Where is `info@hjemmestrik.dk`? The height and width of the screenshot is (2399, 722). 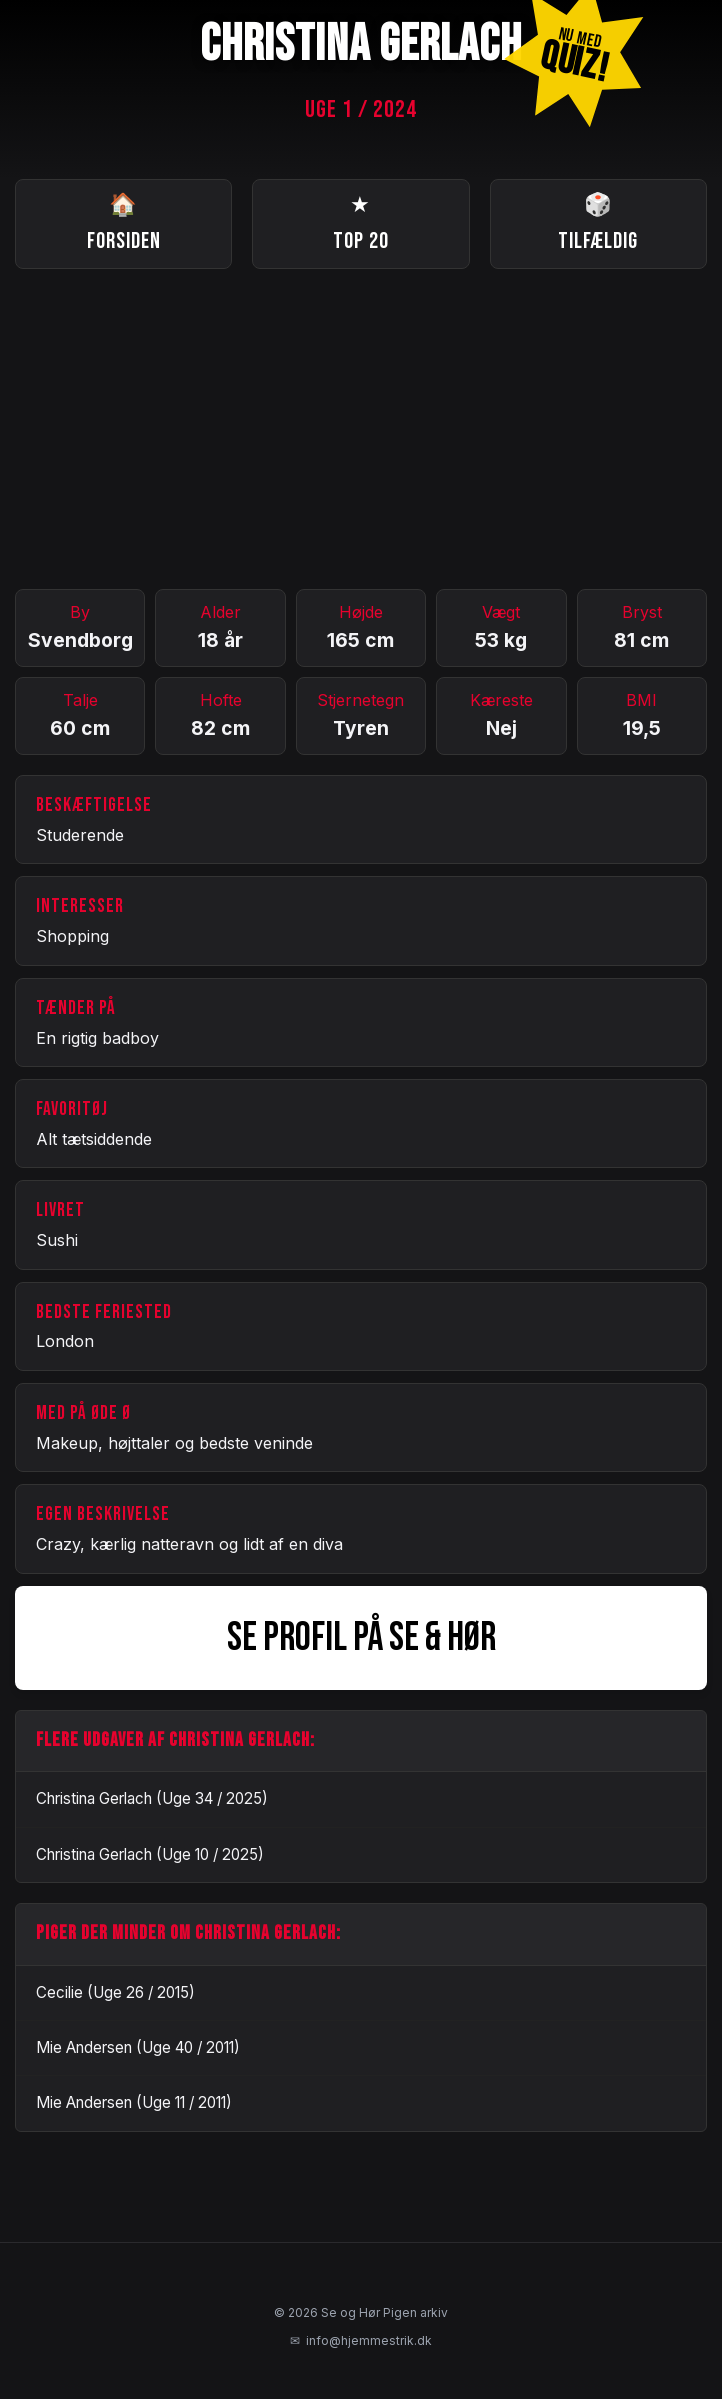 info@hjemmestrik.dk is located at coordinates (361, 2341).